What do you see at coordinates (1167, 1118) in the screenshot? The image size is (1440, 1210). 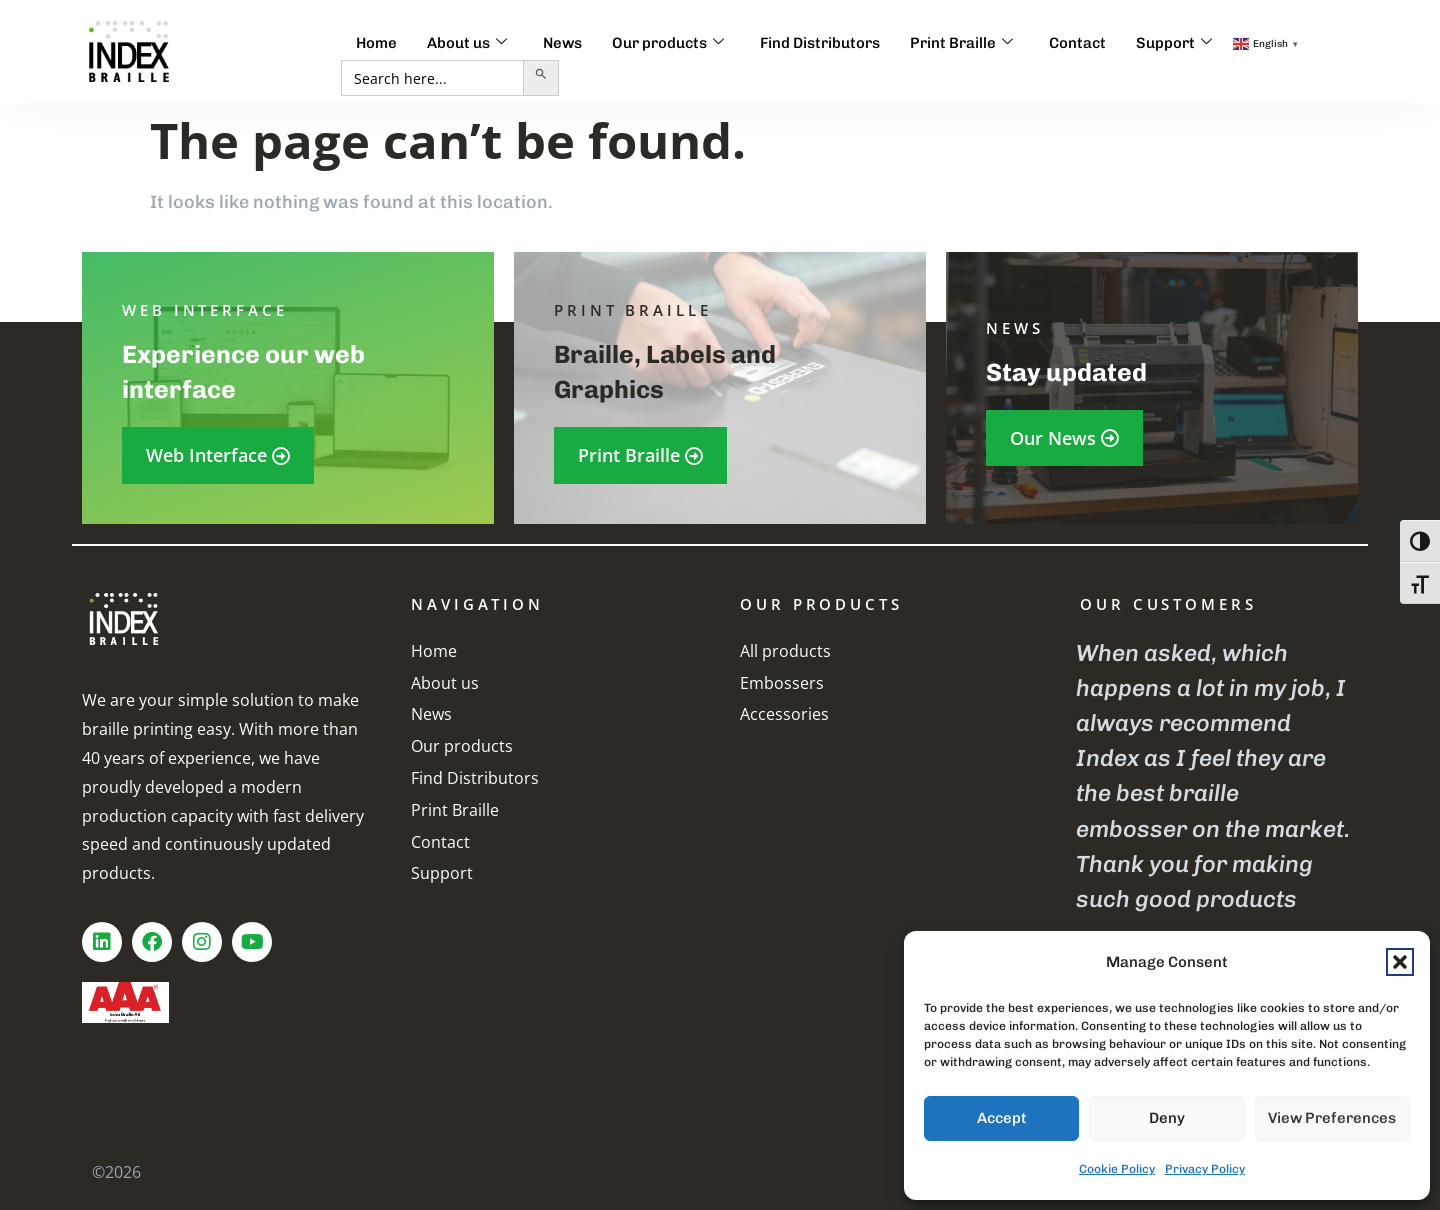 I see `Deny` at bounding box center [1167, 1118].